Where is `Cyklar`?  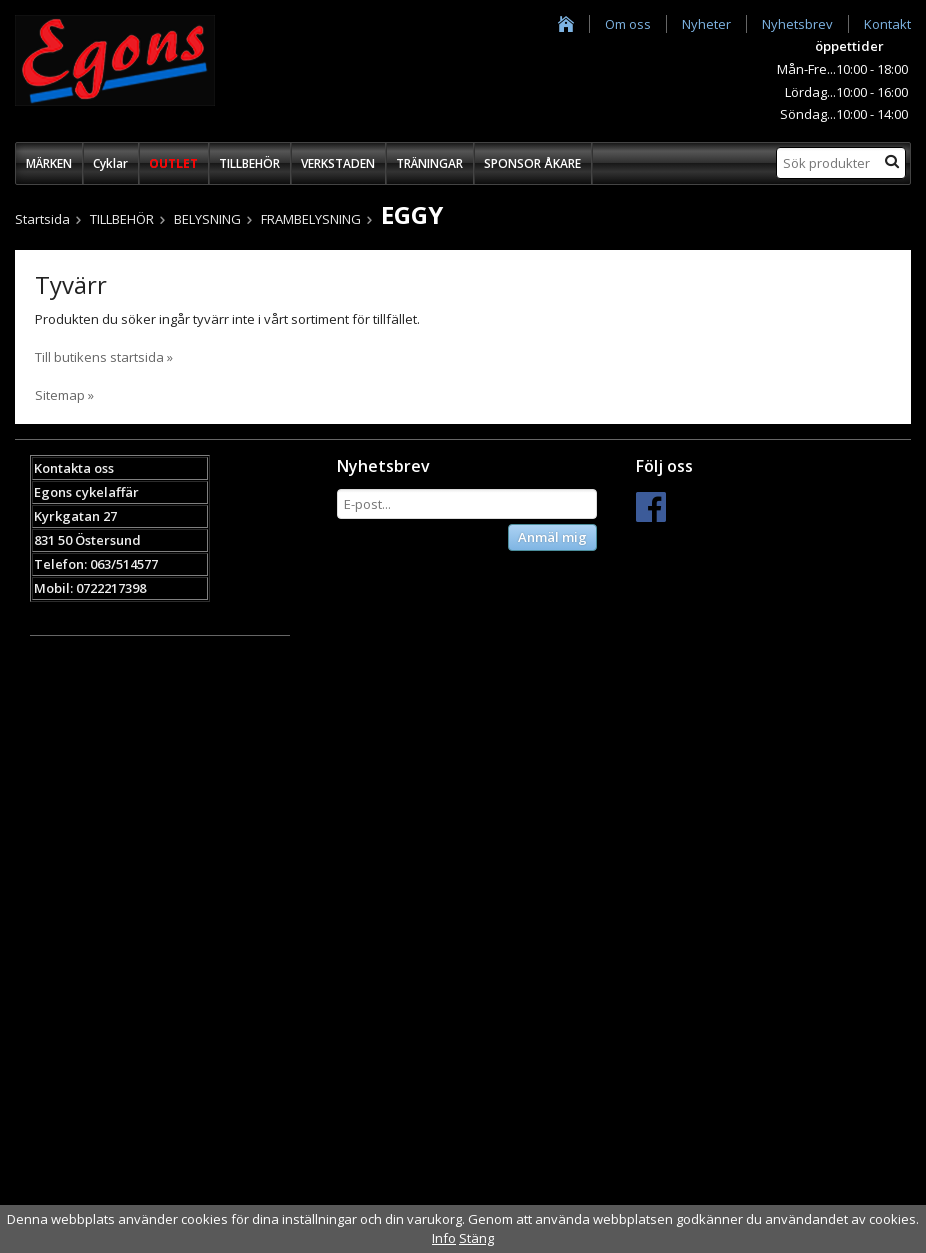
Cyklar is located at coordinates (110, 163).